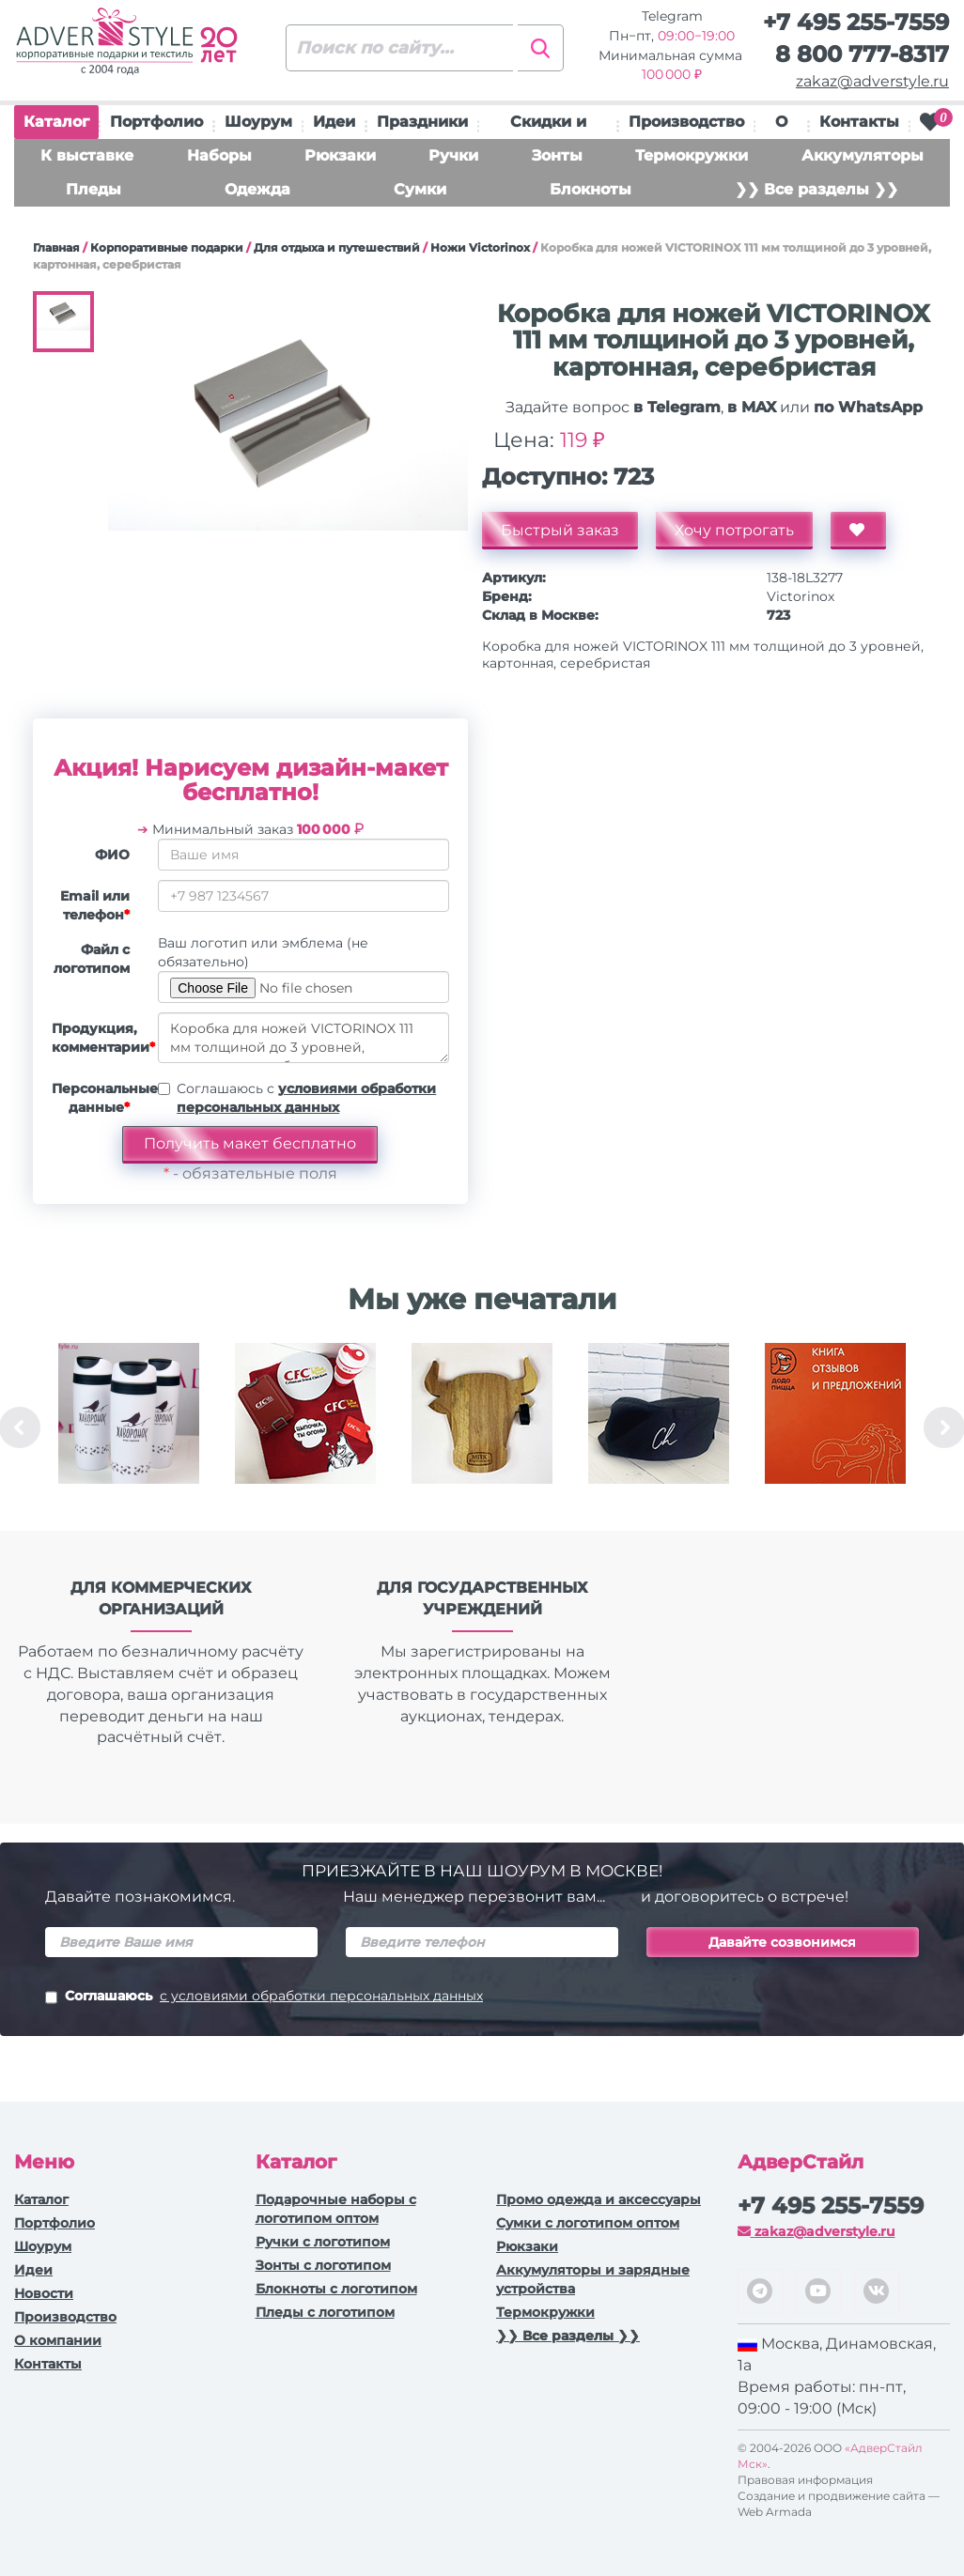 The image size is (964, 2576). Describe the element at coordinates (56, 126) in the screenshot. I see `Каталог` at that location.